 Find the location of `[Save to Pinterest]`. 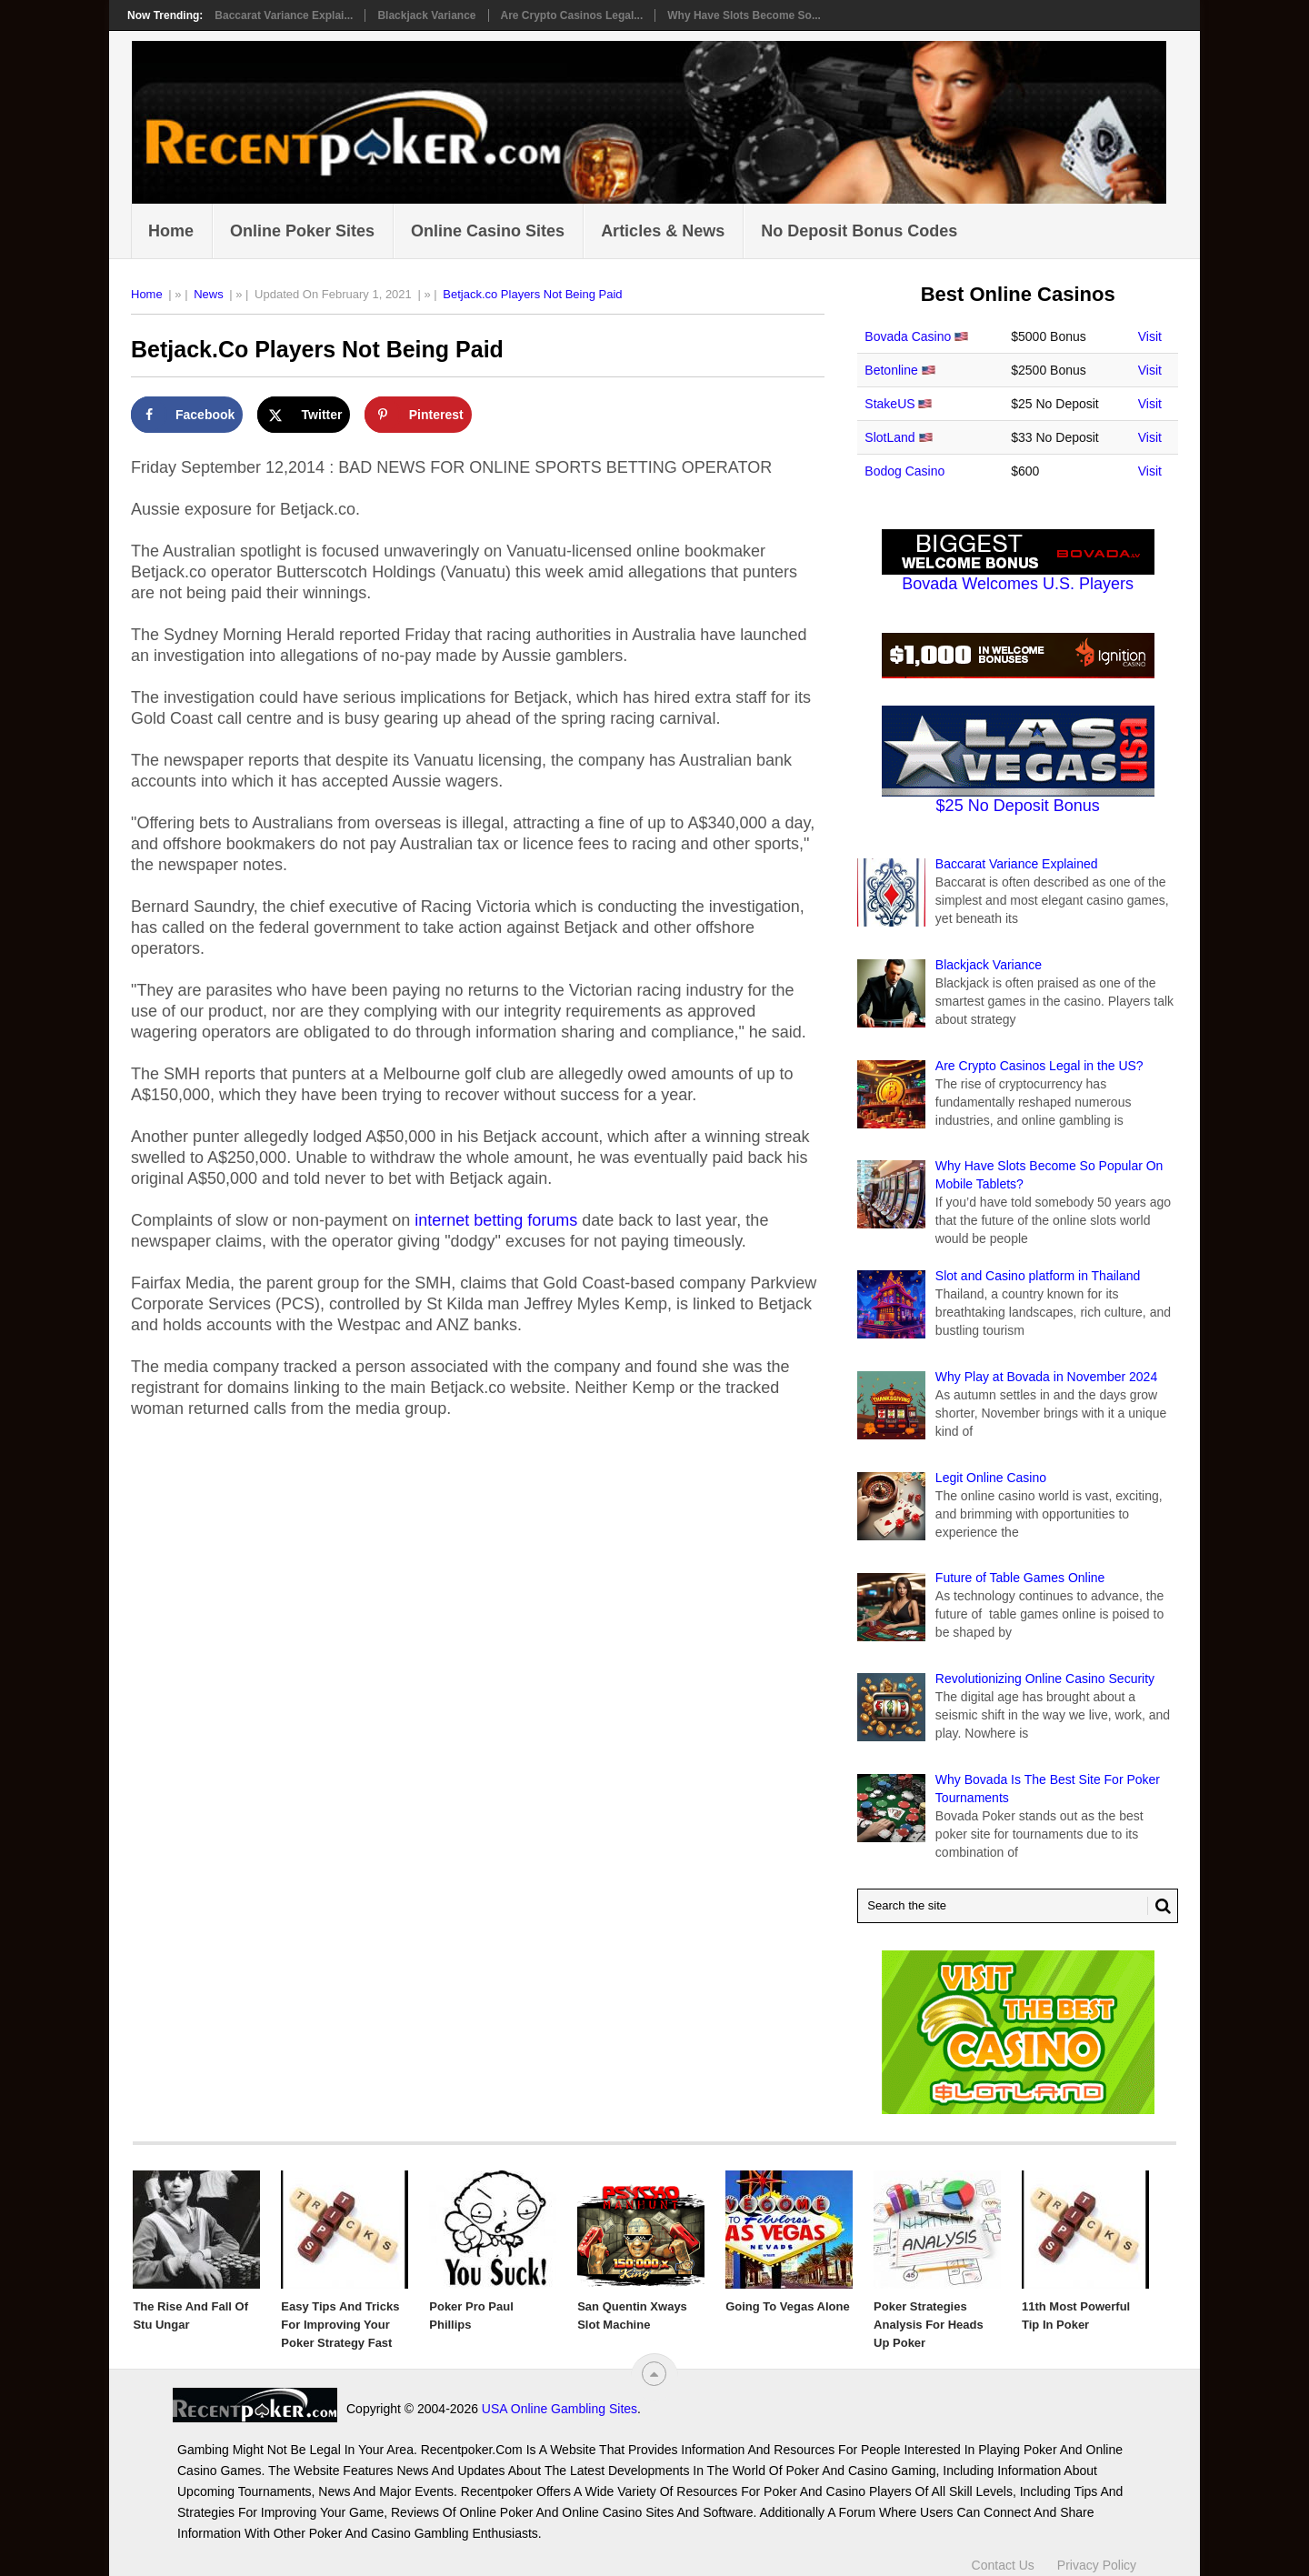

[Save to Pinterest] is located at coordinates (418, 414).